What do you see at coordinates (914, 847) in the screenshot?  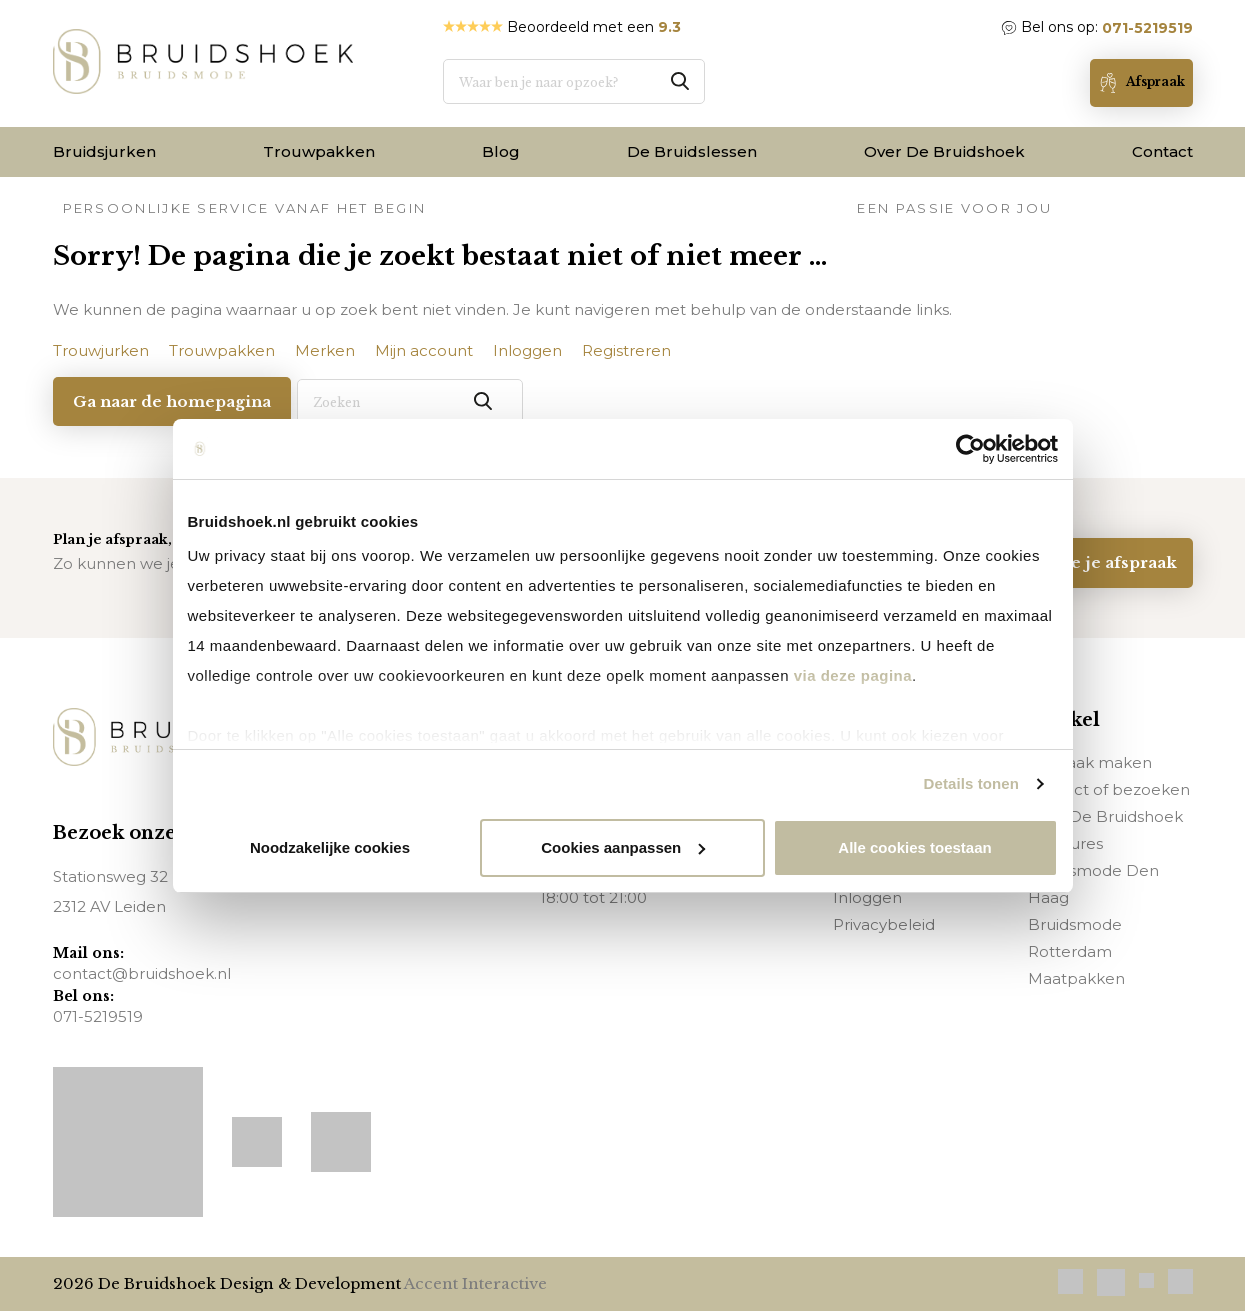 I see `Alle cookies toestaan` at bounding box center [914, 847].